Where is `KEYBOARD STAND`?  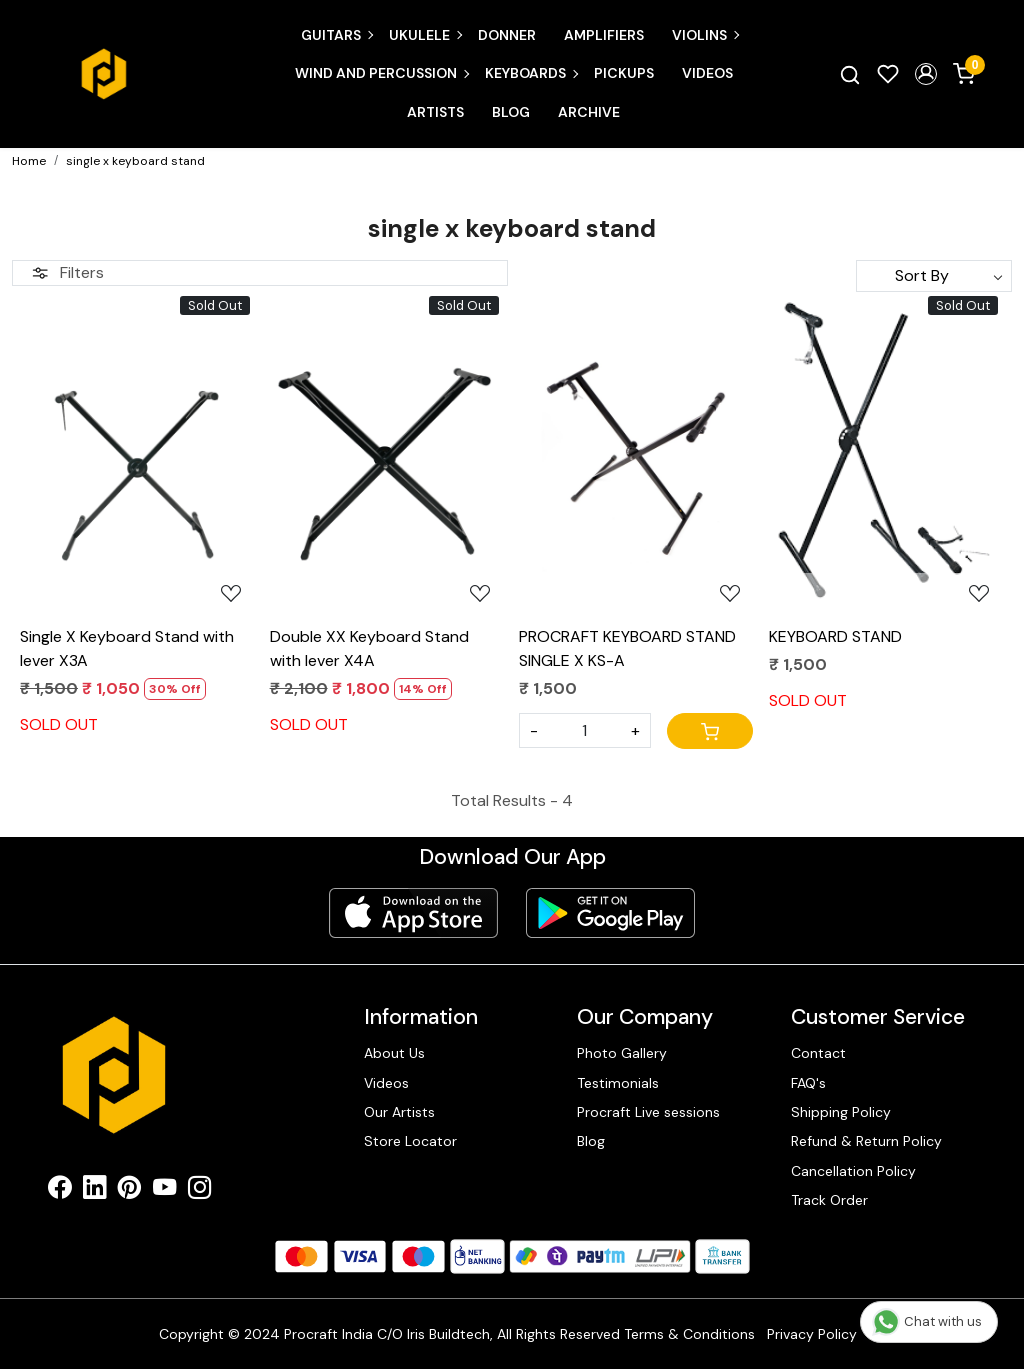 KEYBOARD STAND is located at coordinates (835, 636).